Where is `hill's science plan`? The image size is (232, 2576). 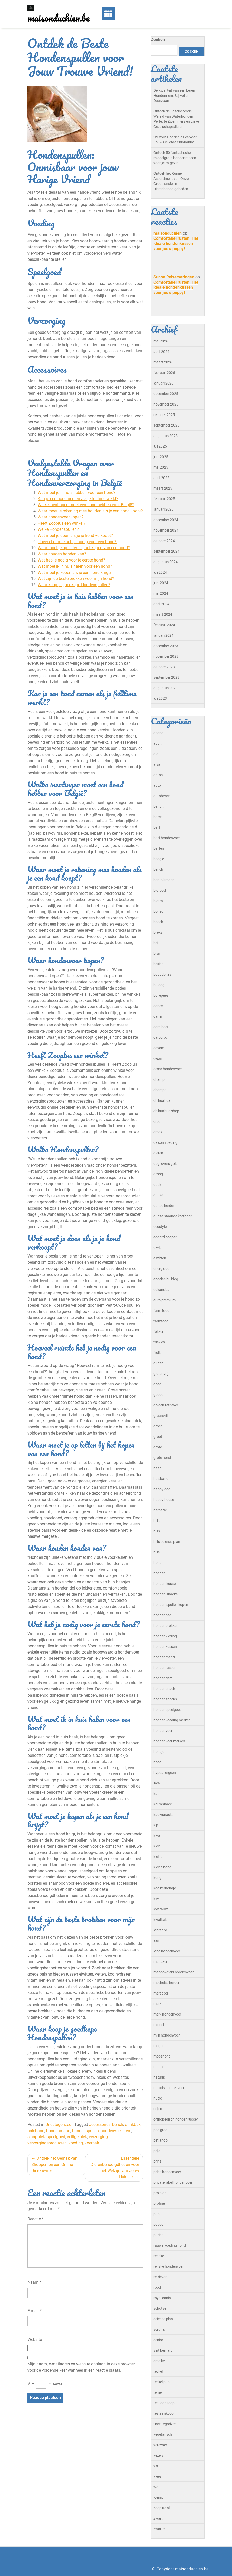 hill's science plan is located at coordinates (166, 1542).